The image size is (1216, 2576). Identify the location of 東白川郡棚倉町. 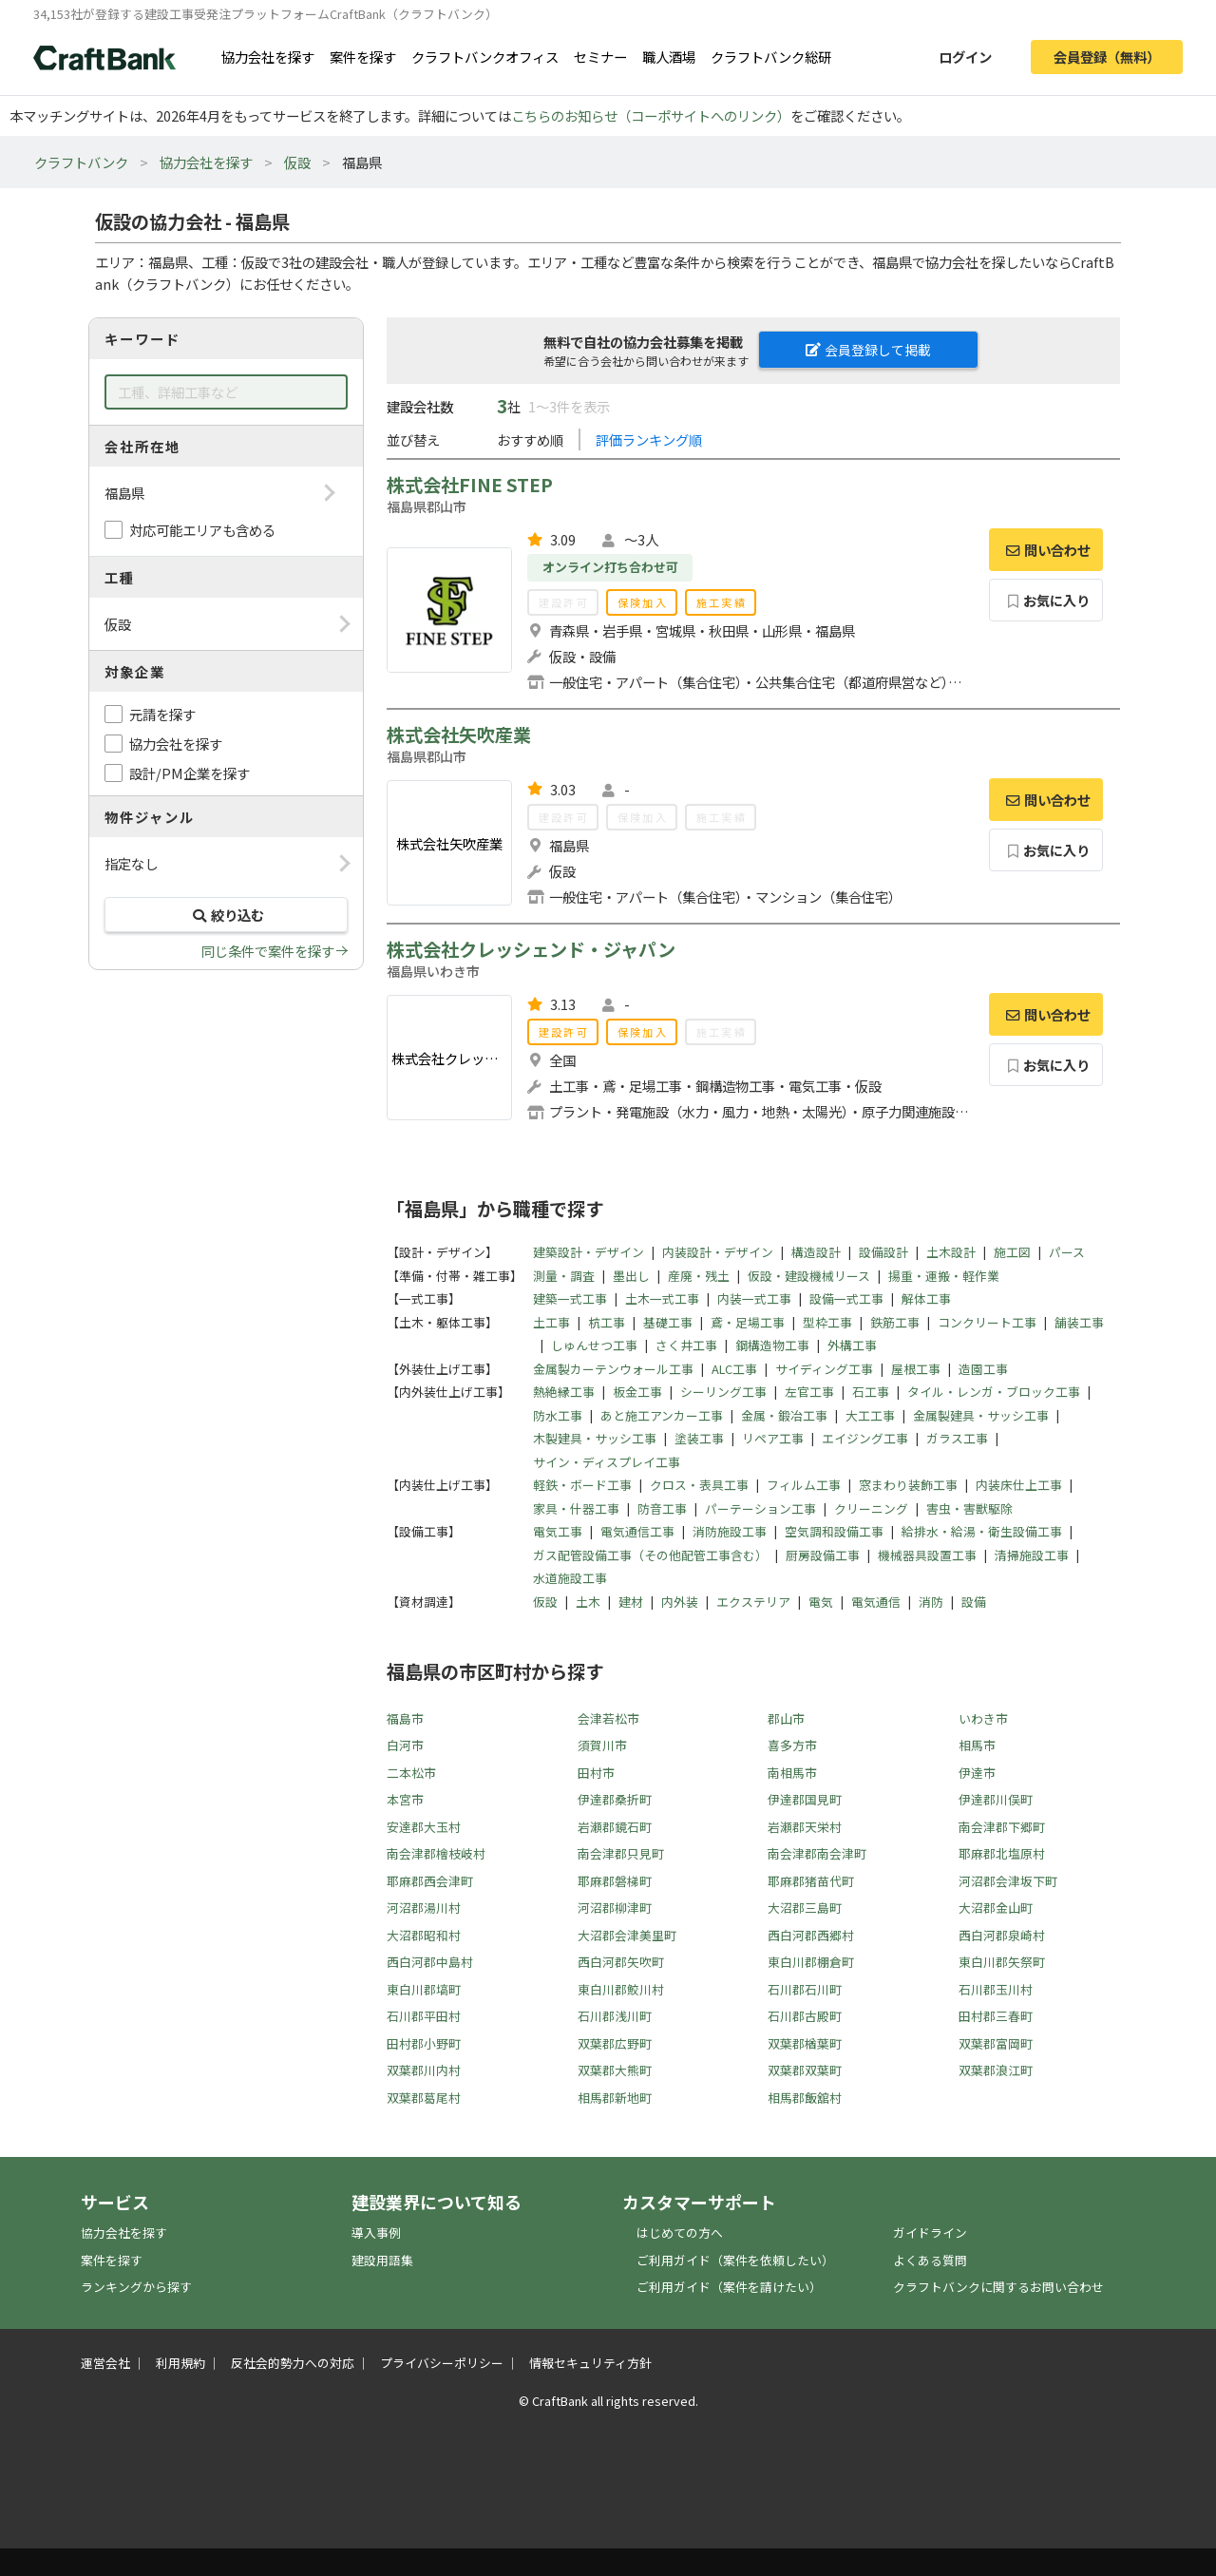
(811, 1962).